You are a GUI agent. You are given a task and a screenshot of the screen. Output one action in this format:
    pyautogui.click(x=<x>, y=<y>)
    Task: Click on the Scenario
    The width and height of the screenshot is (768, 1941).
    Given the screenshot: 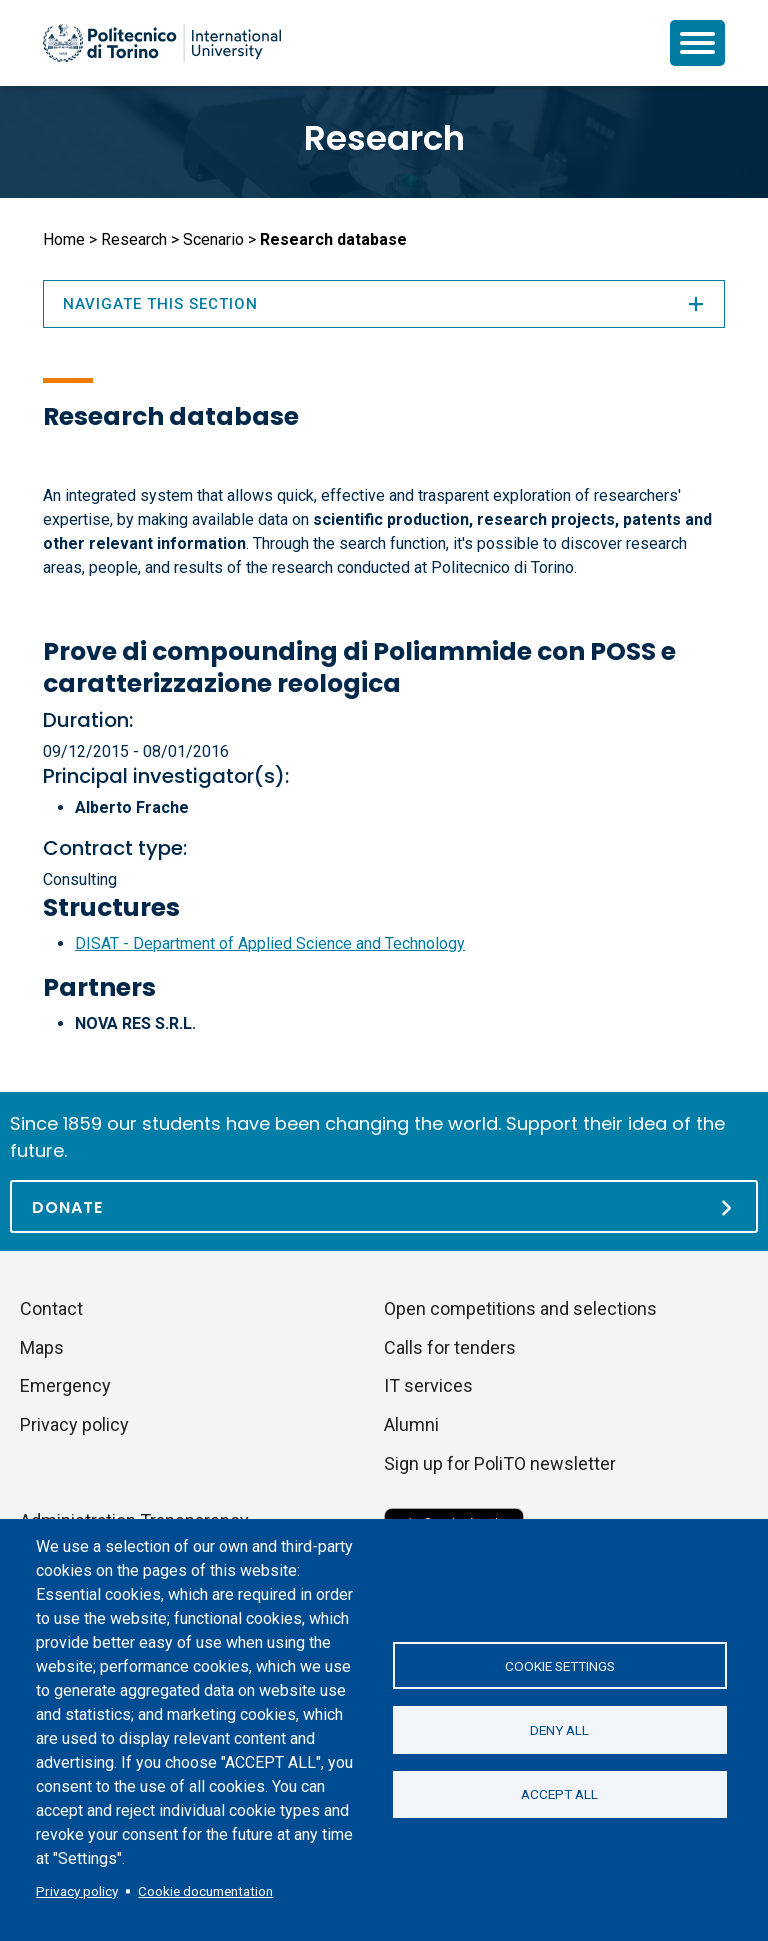 What is the action you would take?
    pyautogui.click(x=213, y=239)
    